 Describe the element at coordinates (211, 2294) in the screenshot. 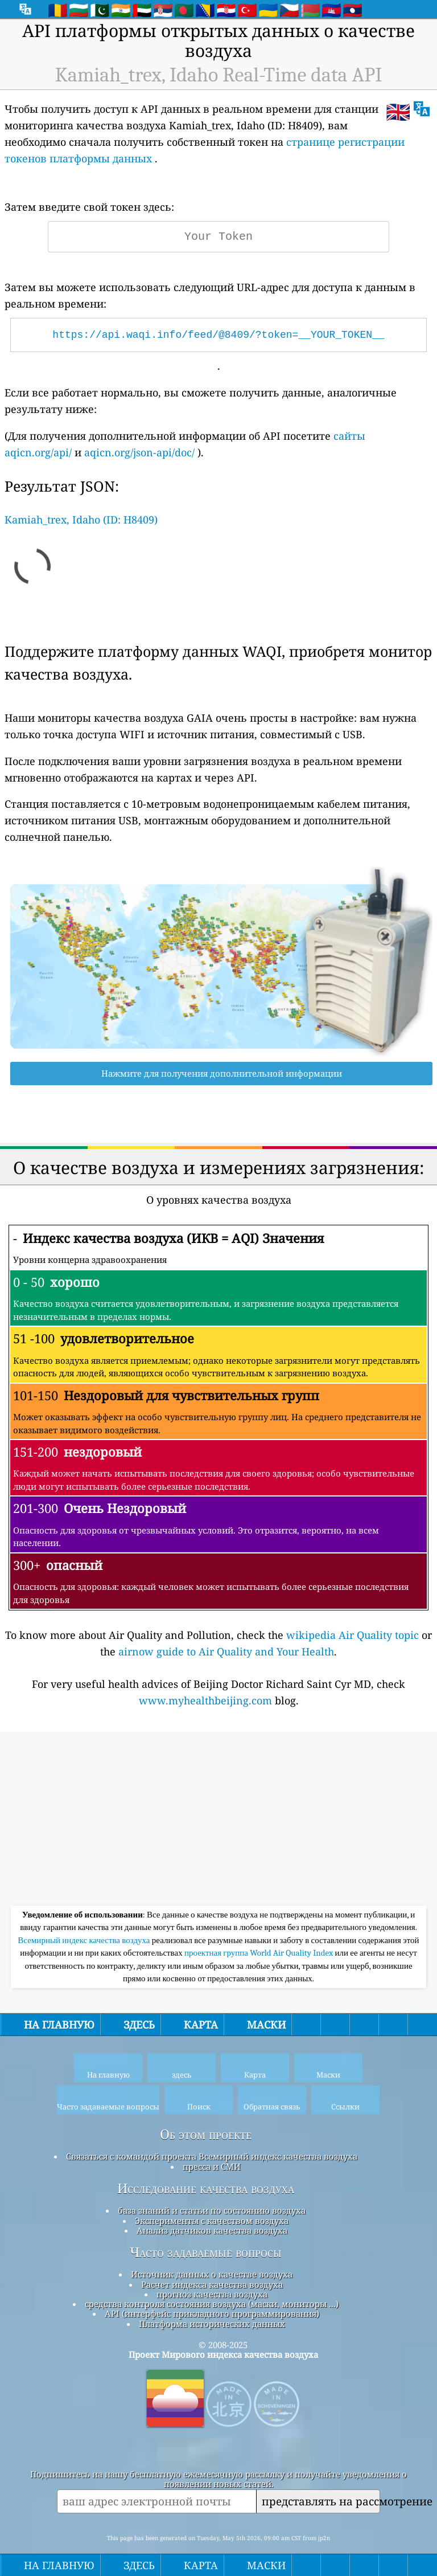

I see `прогноз качества воздуха` at that location.